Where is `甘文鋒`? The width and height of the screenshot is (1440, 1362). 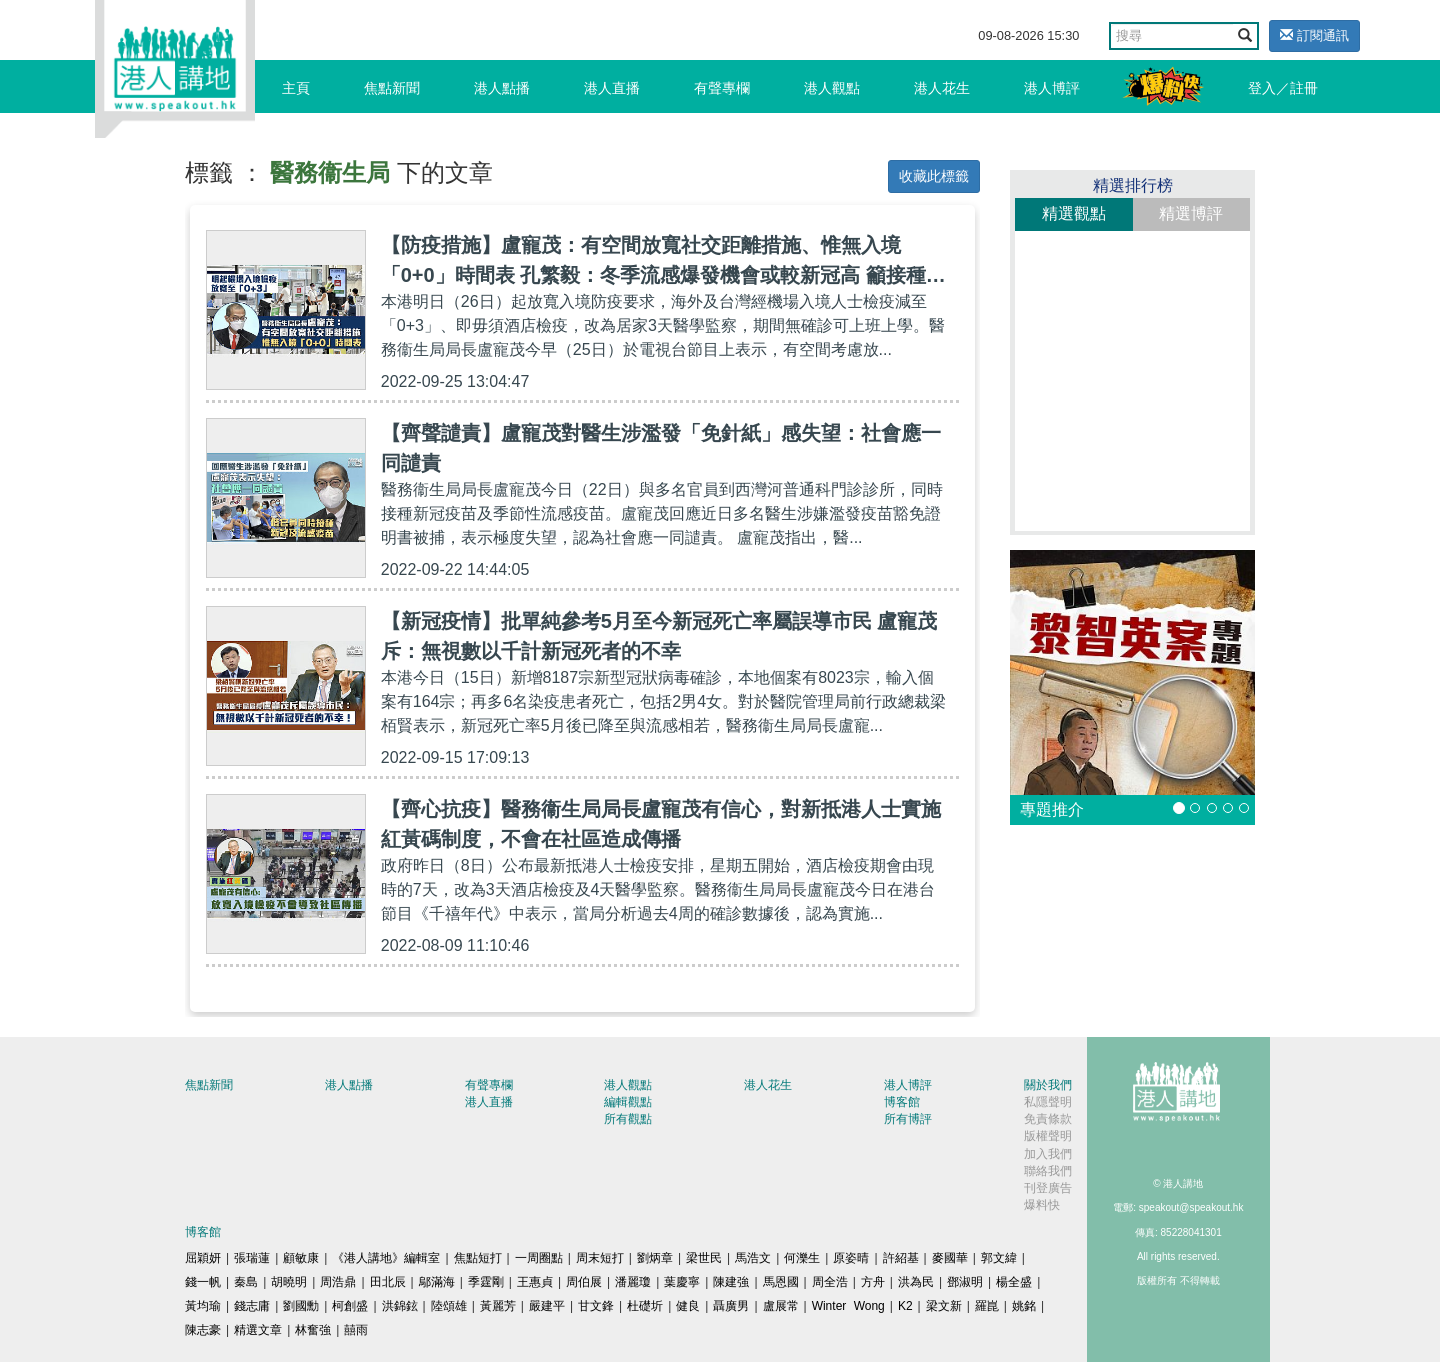
甘文鋒 is located at coordinates (596, 1306).